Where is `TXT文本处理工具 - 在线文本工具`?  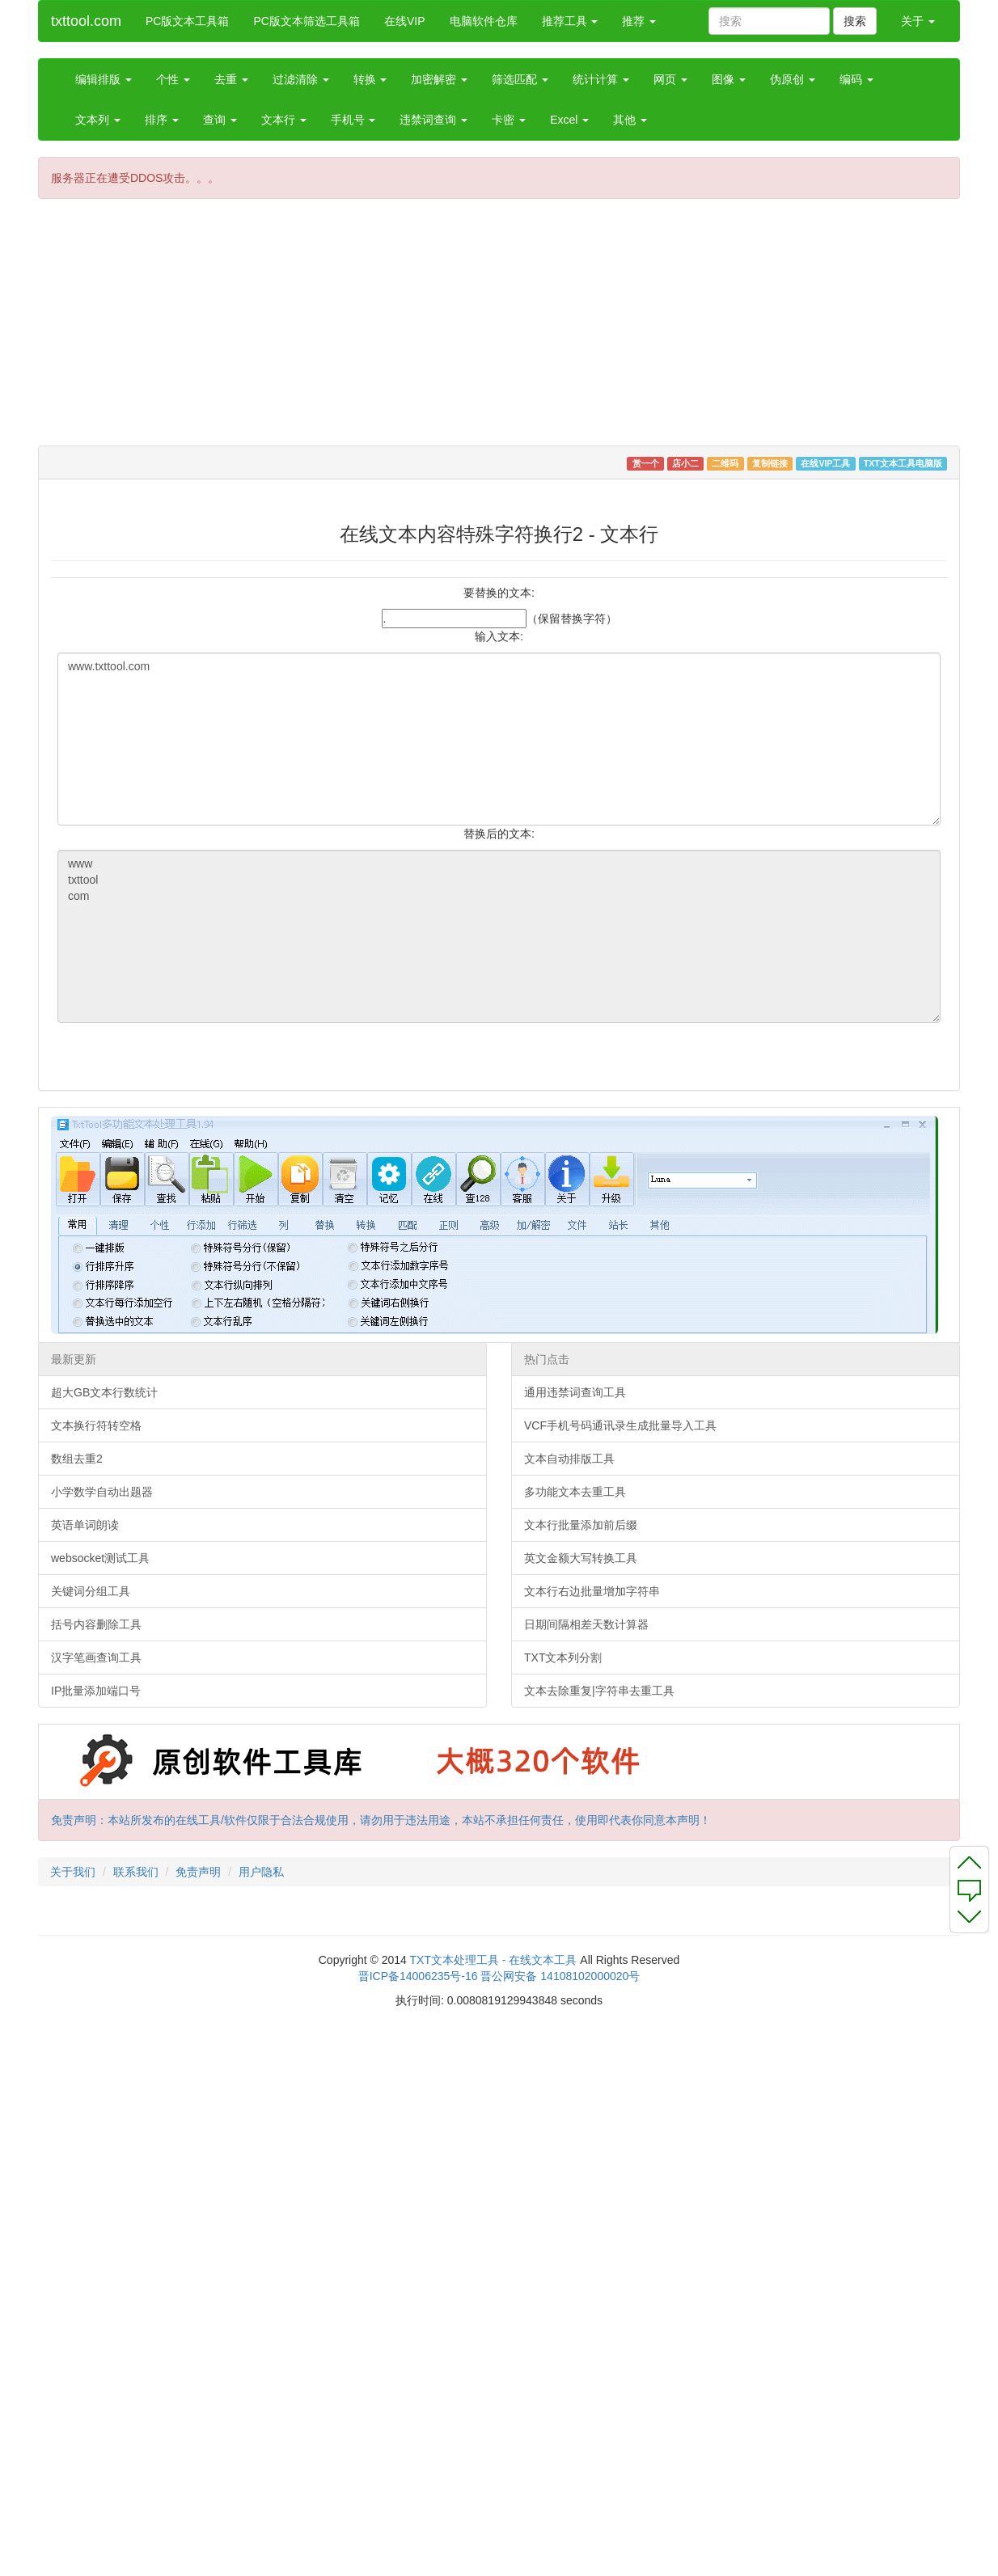
TXT文本处理工具 - 在线文本工具 is located at coordinates (493, 1959).